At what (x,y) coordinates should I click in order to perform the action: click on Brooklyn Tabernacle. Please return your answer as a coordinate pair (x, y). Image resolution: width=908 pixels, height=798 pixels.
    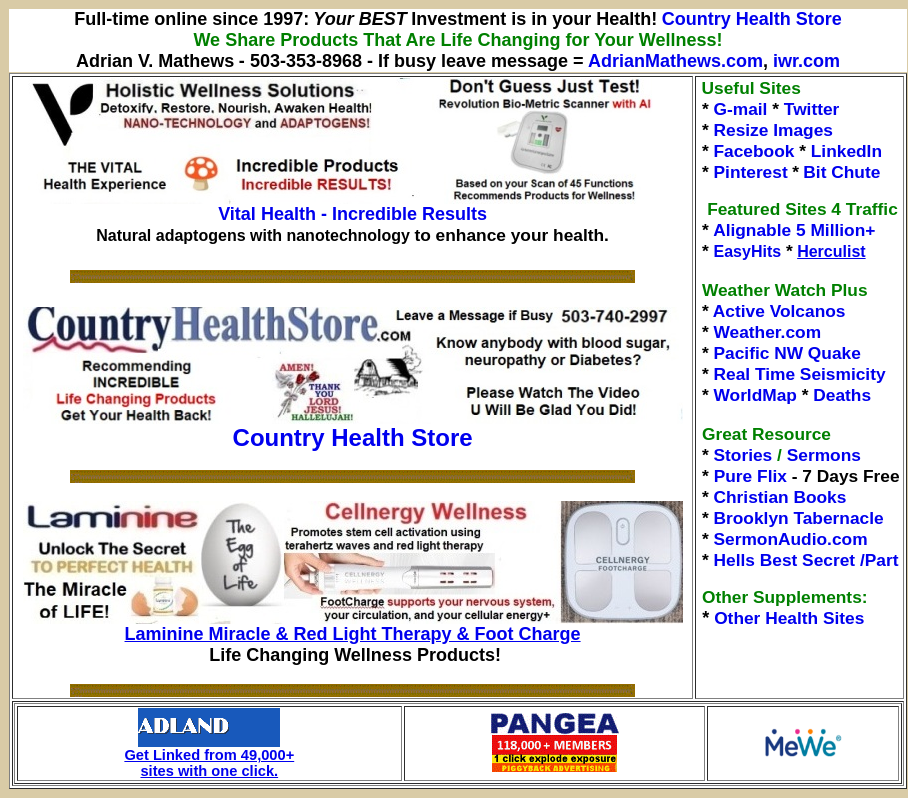
    Looking at the image, I should click on (799, 518).